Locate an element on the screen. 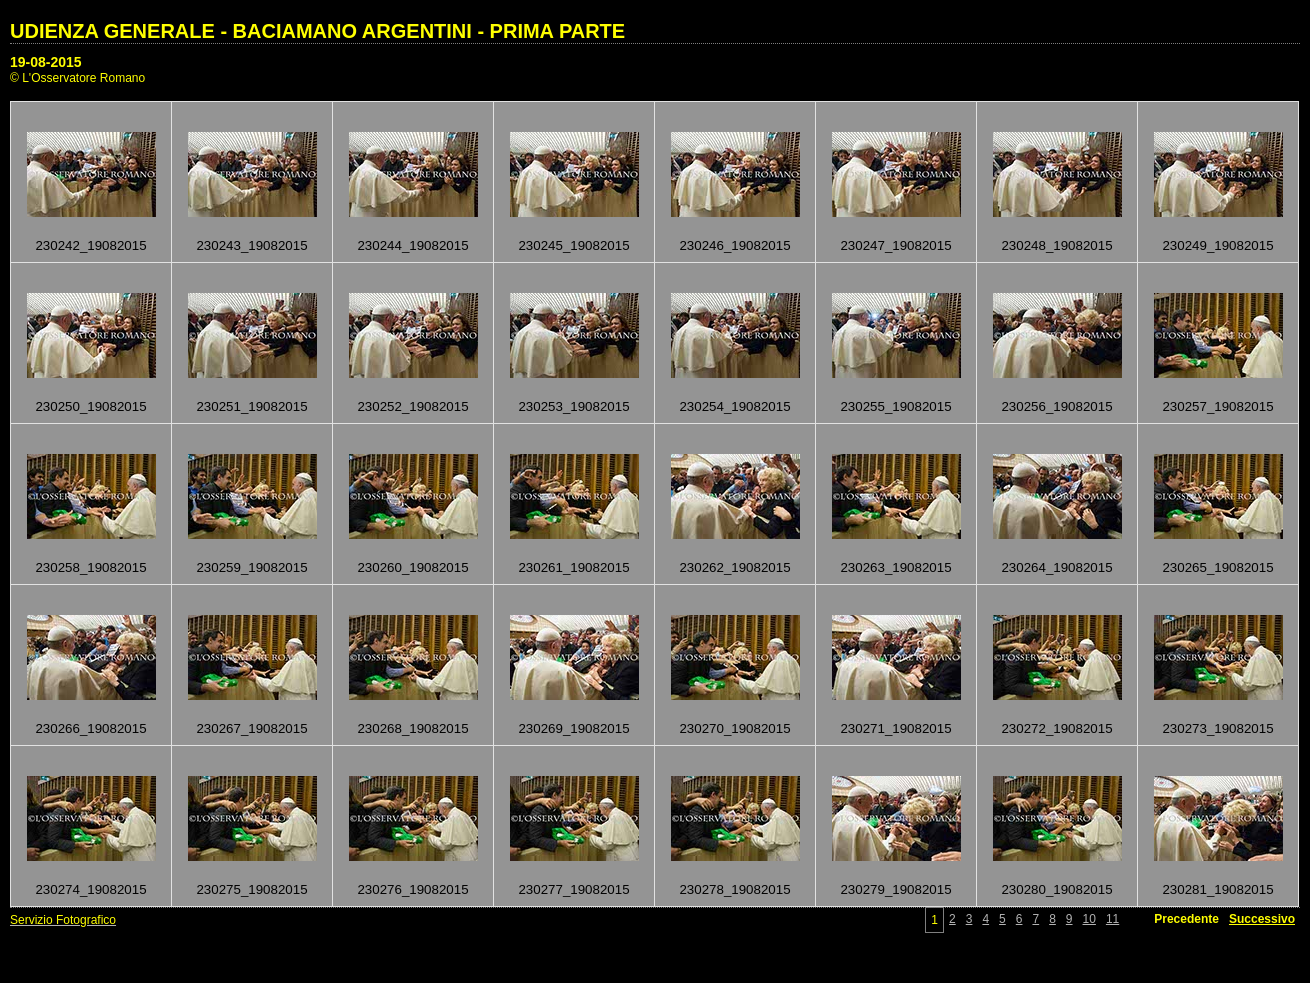 The width and height of the screenshot is (1310, 983). 230252_19082015 is located at coordinates (412, 406).